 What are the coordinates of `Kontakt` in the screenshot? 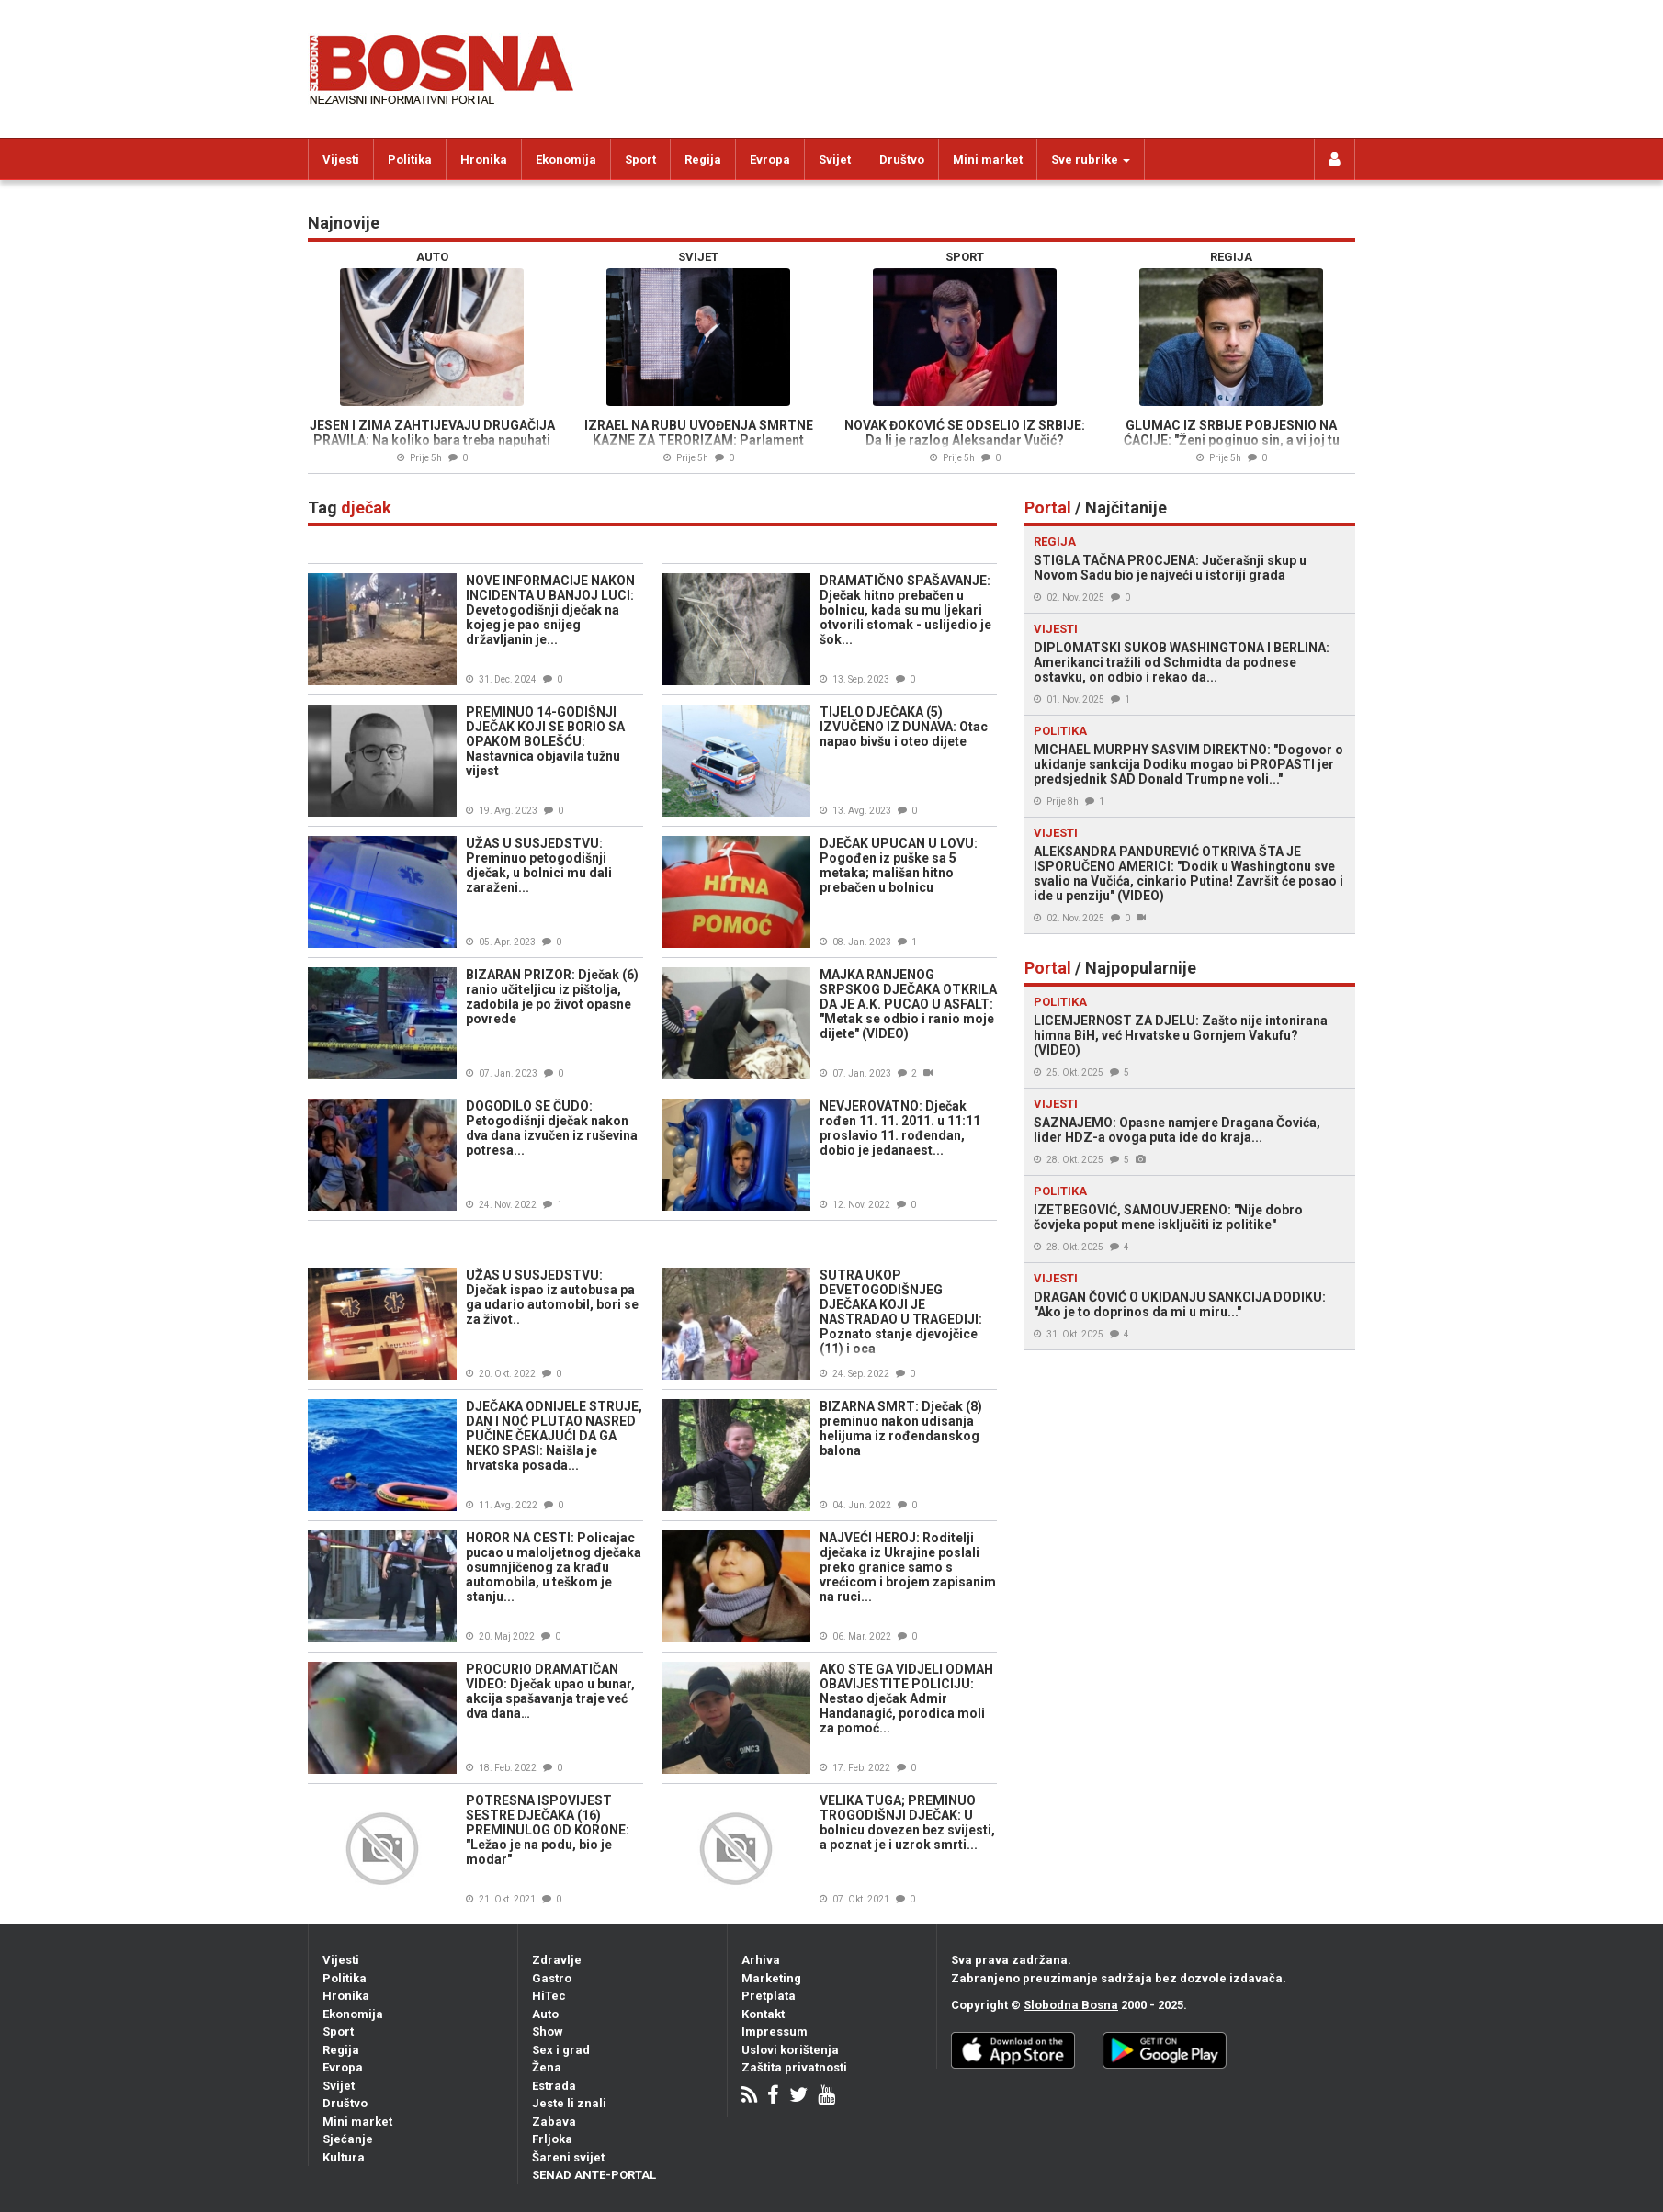 It's located at (763, 2014).